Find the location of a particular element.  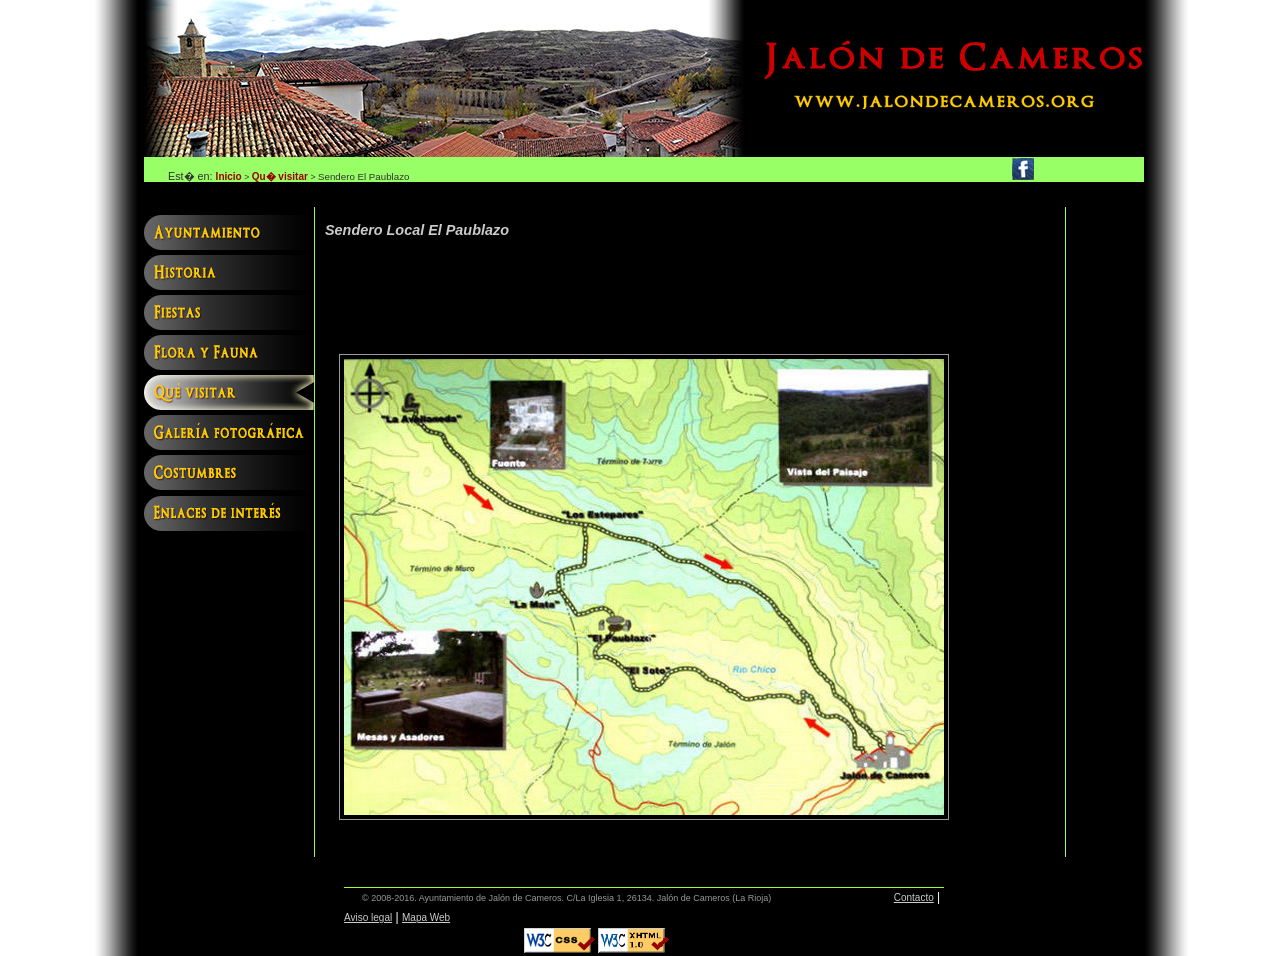

Aviso legal is located at coordinates (368, 917).